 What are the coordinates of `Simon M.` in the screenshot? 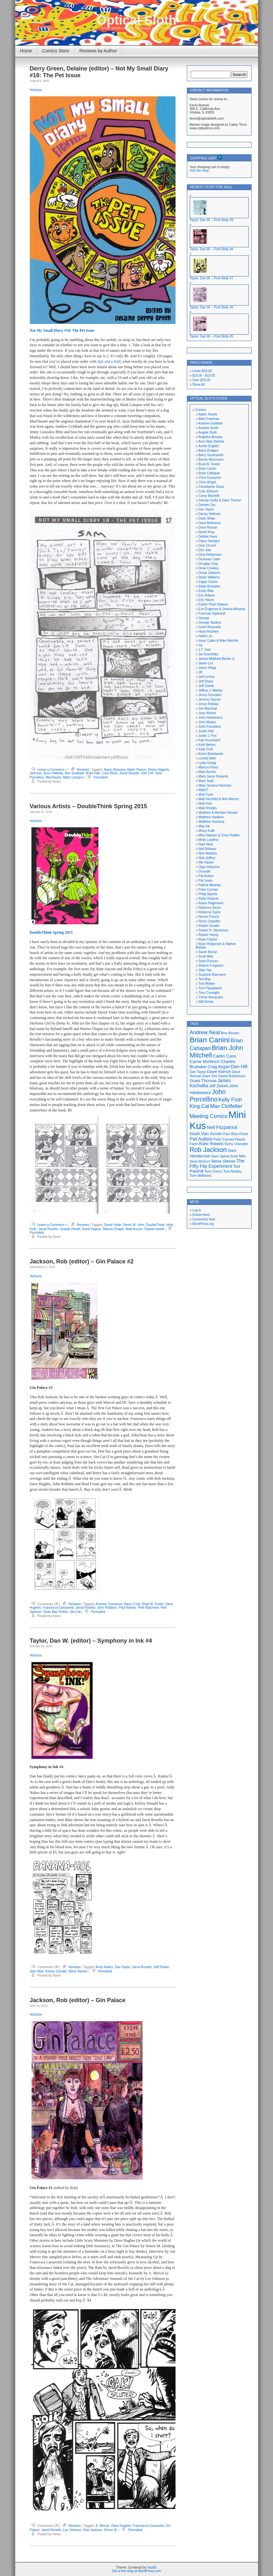 It's located at (111, 2530).